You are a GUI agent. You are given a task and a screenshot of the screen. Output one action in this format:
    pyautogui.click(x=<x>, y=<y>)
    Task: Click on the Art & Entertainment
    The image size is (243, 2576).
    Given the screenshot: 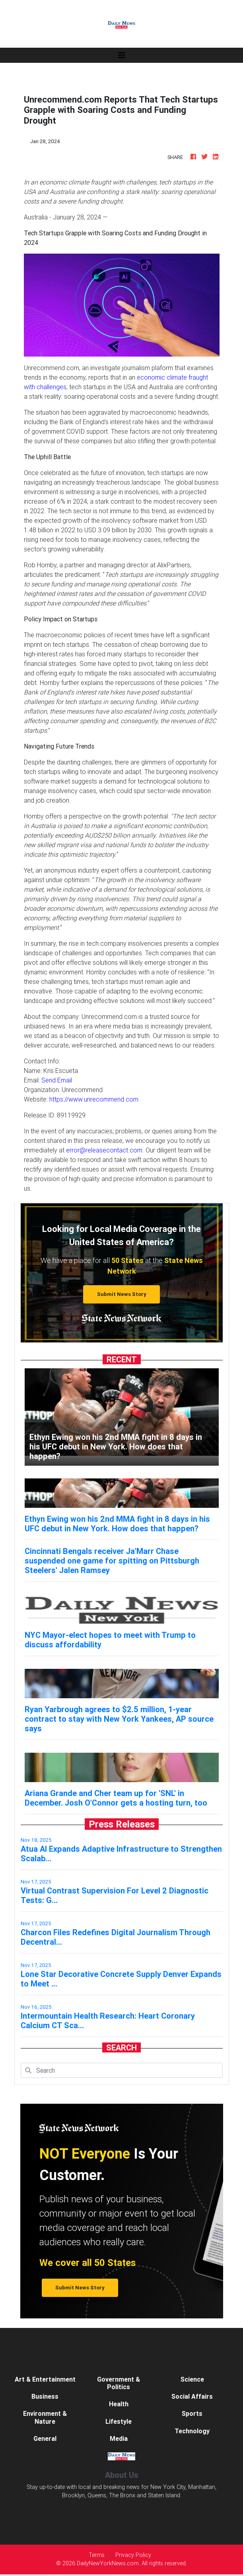 What is the action you would take?
    pyautogui.click(x=45, y=2379)
    